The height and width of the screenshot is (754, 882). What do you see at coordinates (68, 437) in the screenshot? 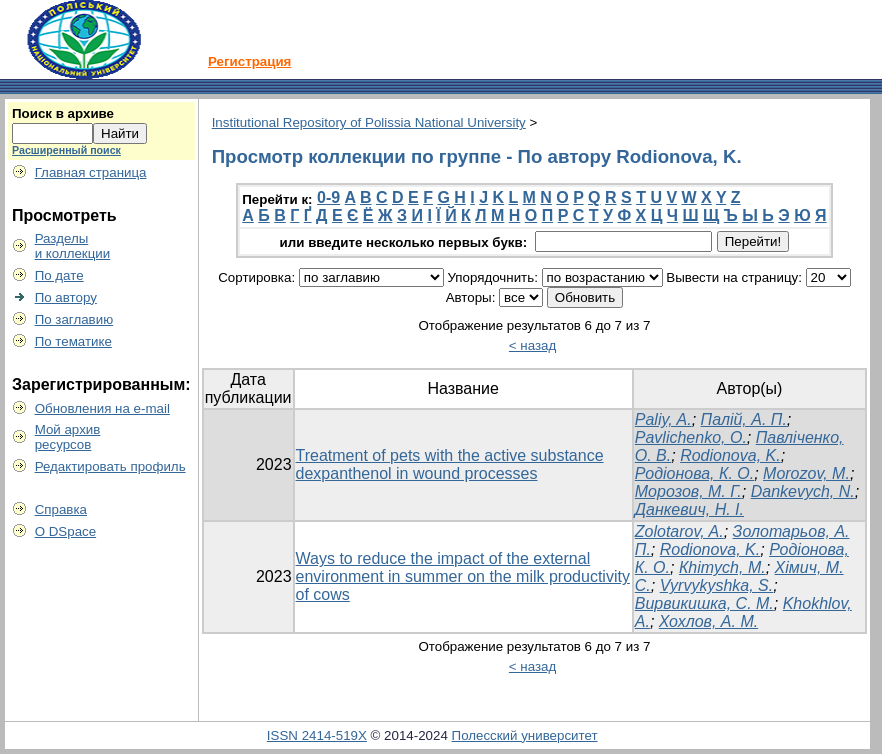
I see `Мой архивресурсов` at bounding box center [68, 437].